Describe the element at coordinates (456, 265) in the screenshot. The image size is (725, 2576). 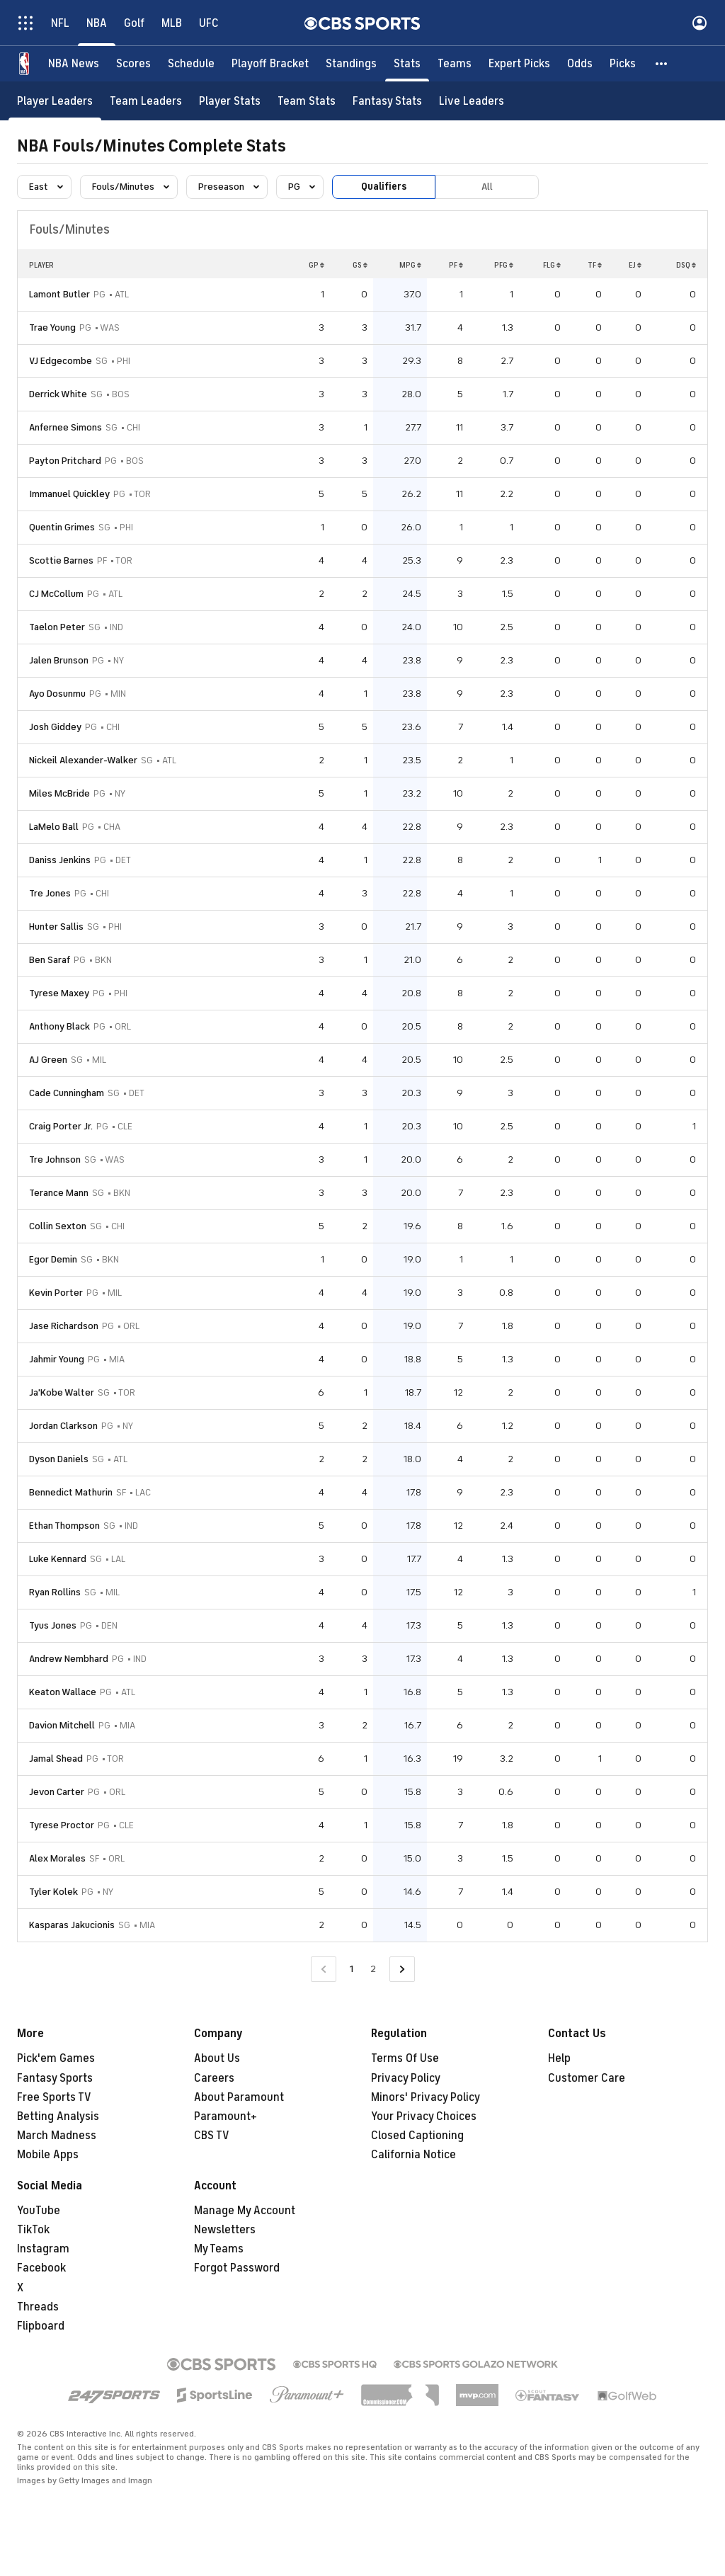
I see `PF` at that location.